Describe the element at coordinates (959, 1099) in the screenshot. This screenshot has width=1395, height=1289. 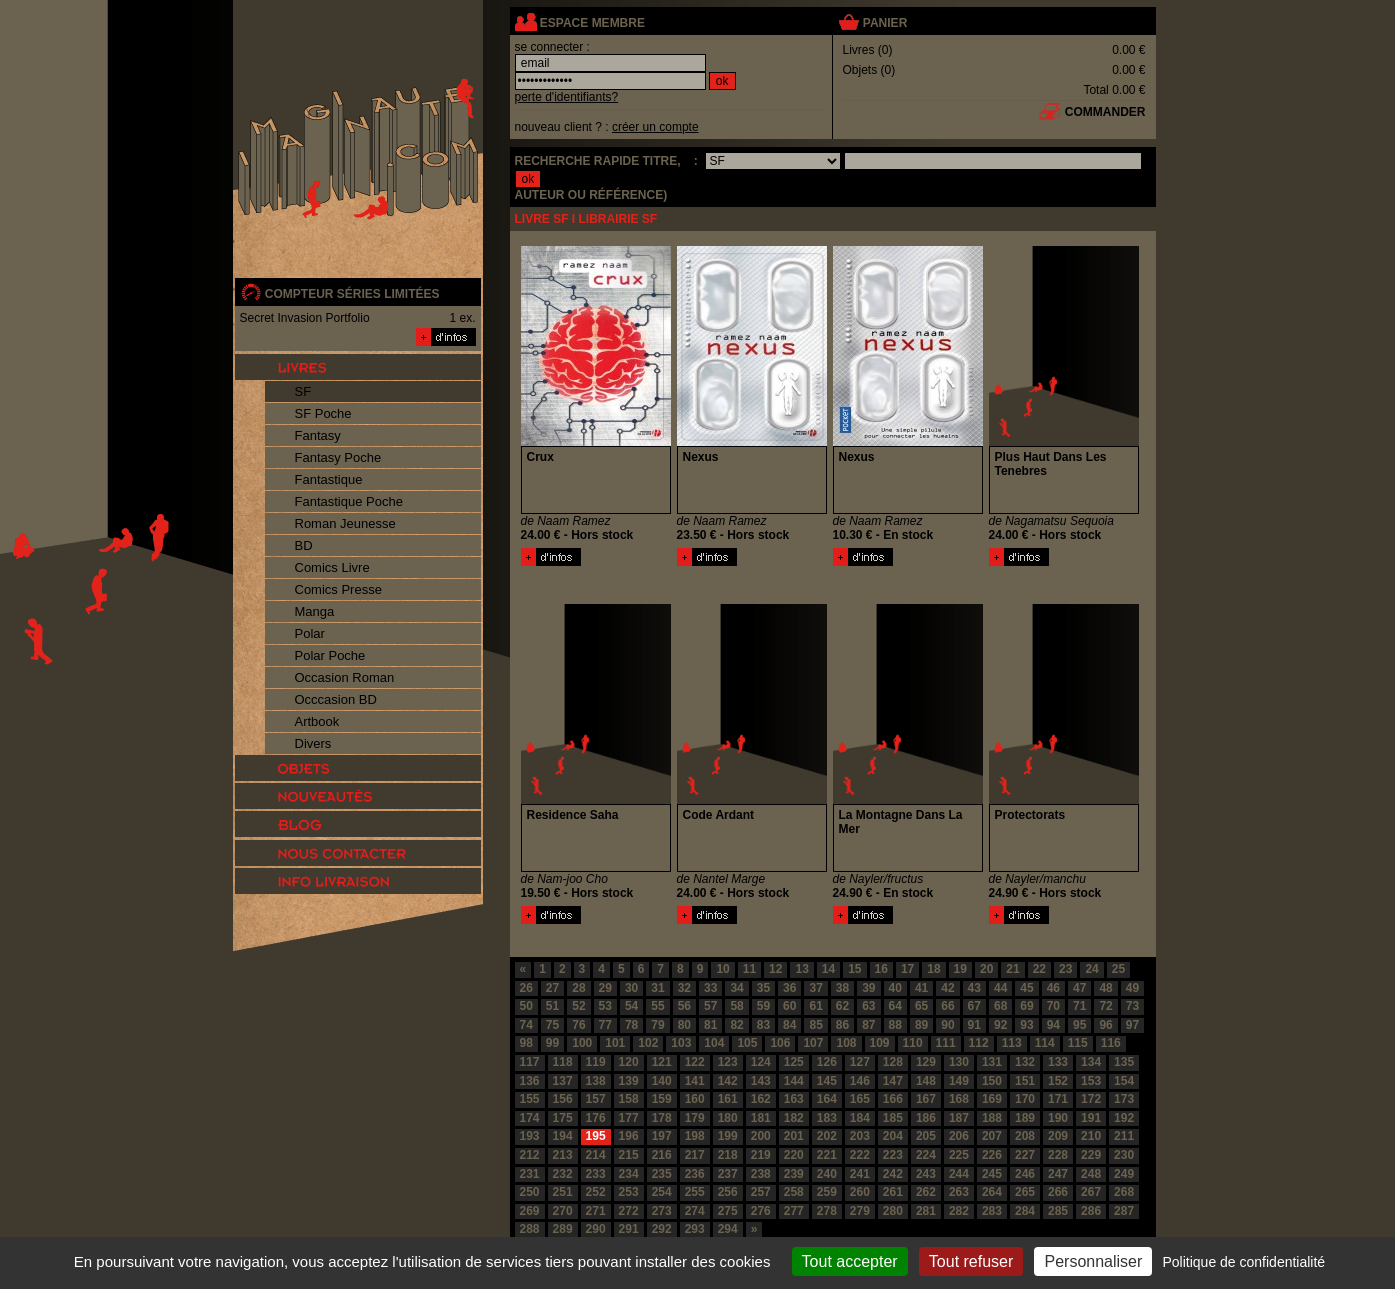
I see `168` at that location.